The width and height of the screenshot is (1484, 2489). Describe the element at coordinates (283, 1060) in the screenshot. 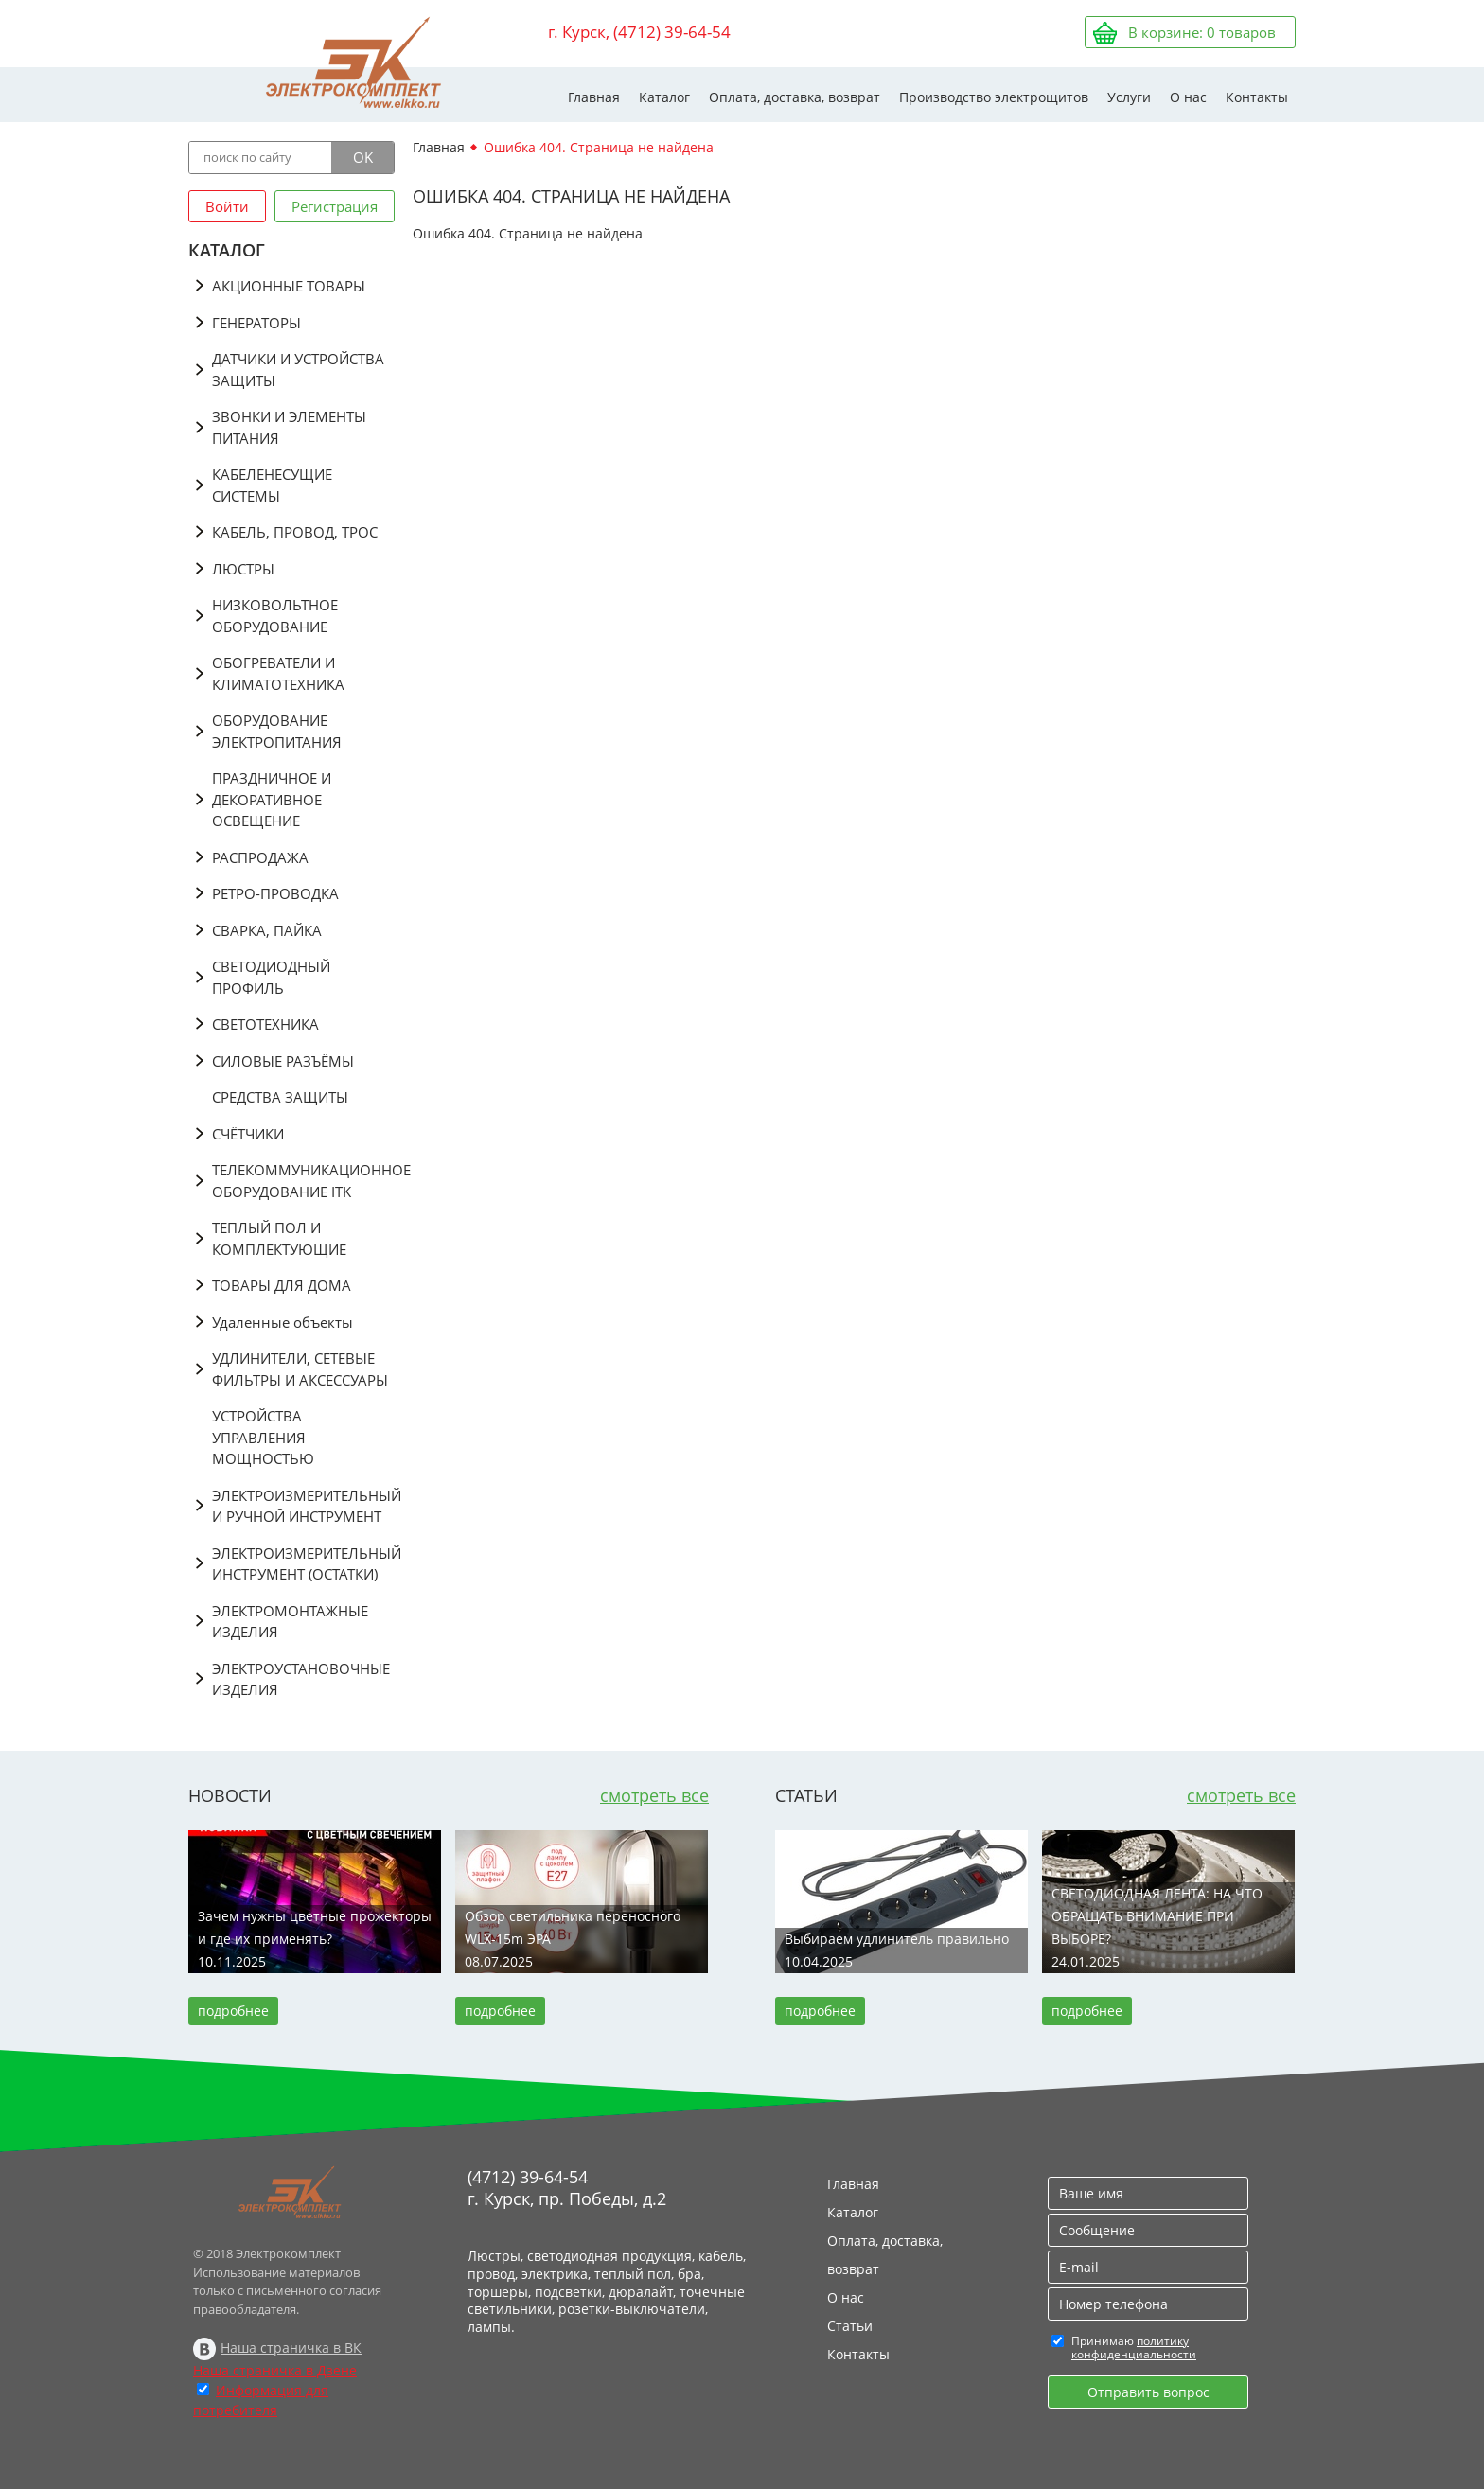

I see `СИЛОВЫЕ РАЗЪЁМЫ` at that location.